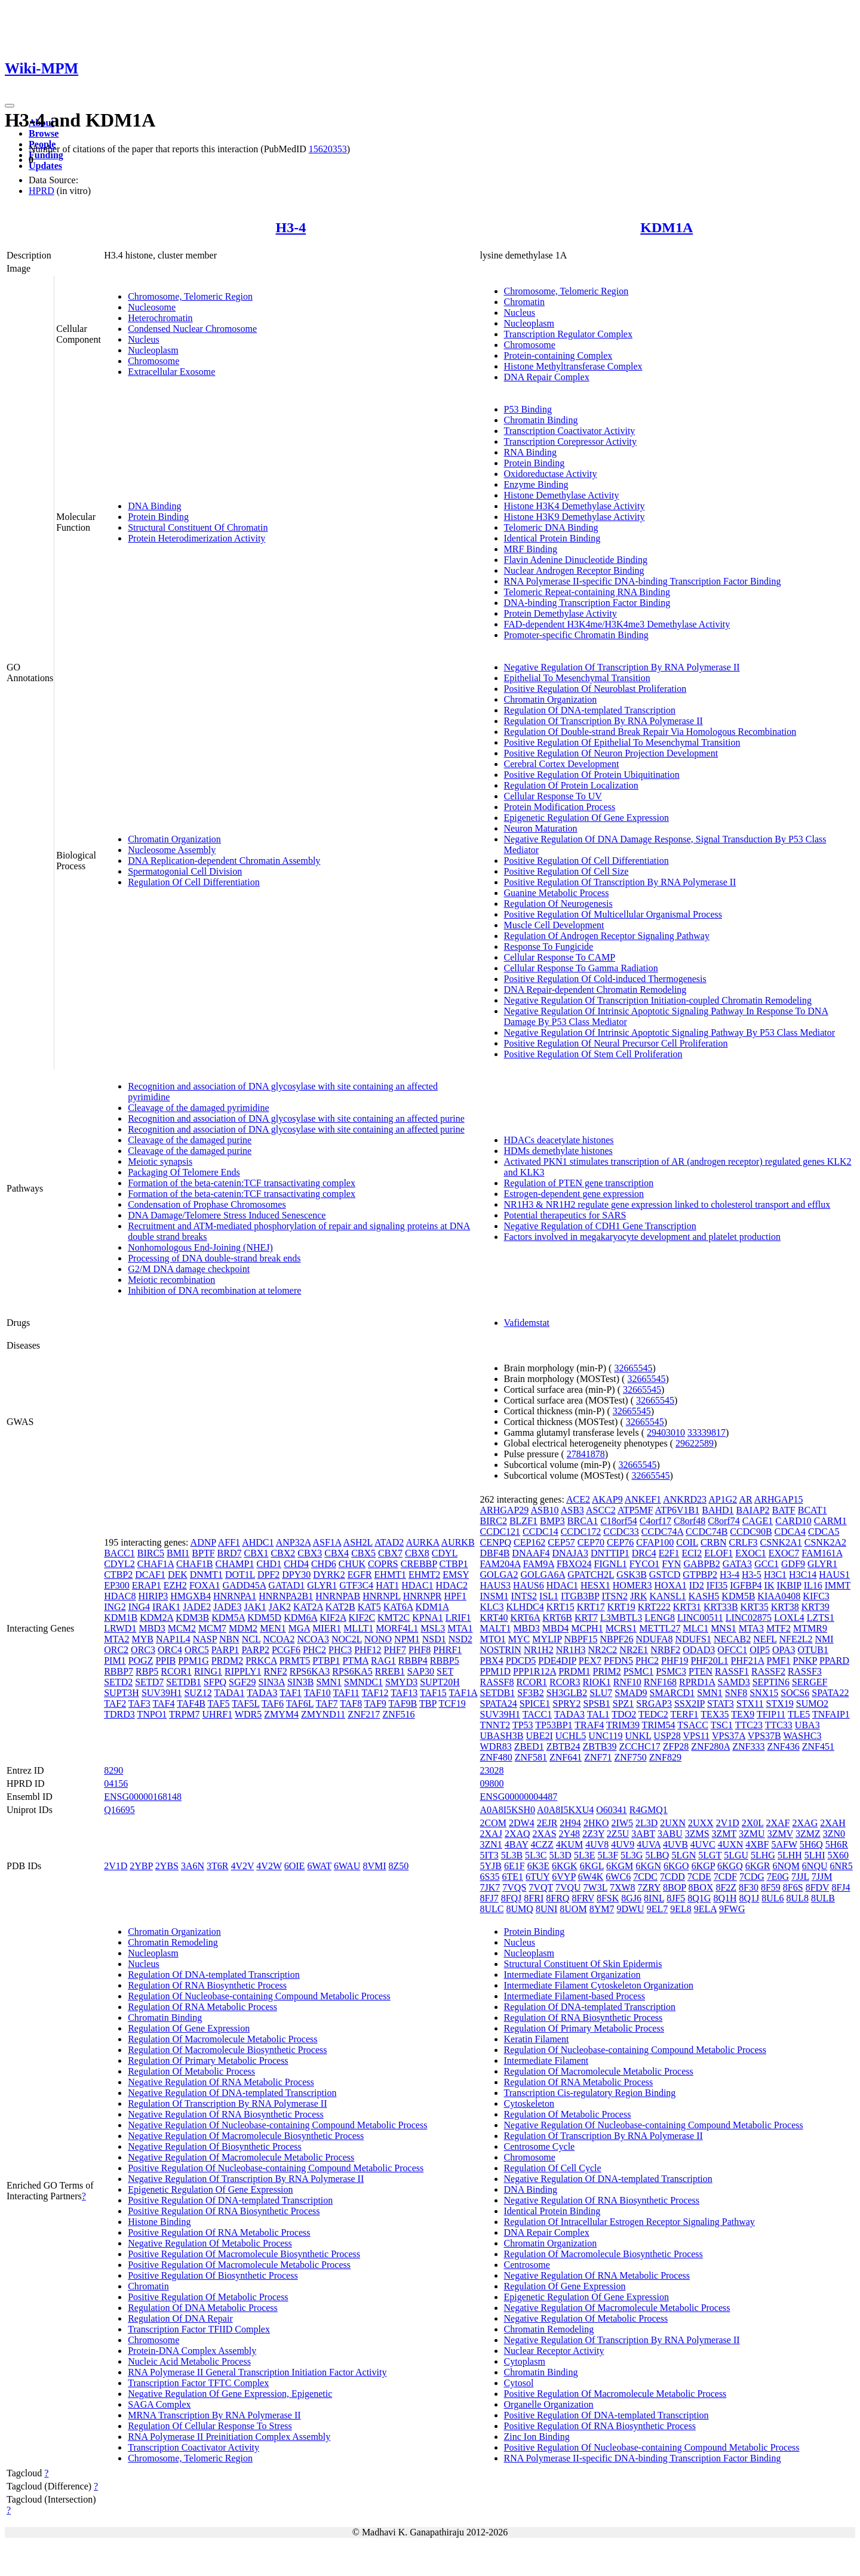 The image size is (860, 2576). Describe the element at coordinates (671, 1564) in the screenshot. I see `FYN` at that location.